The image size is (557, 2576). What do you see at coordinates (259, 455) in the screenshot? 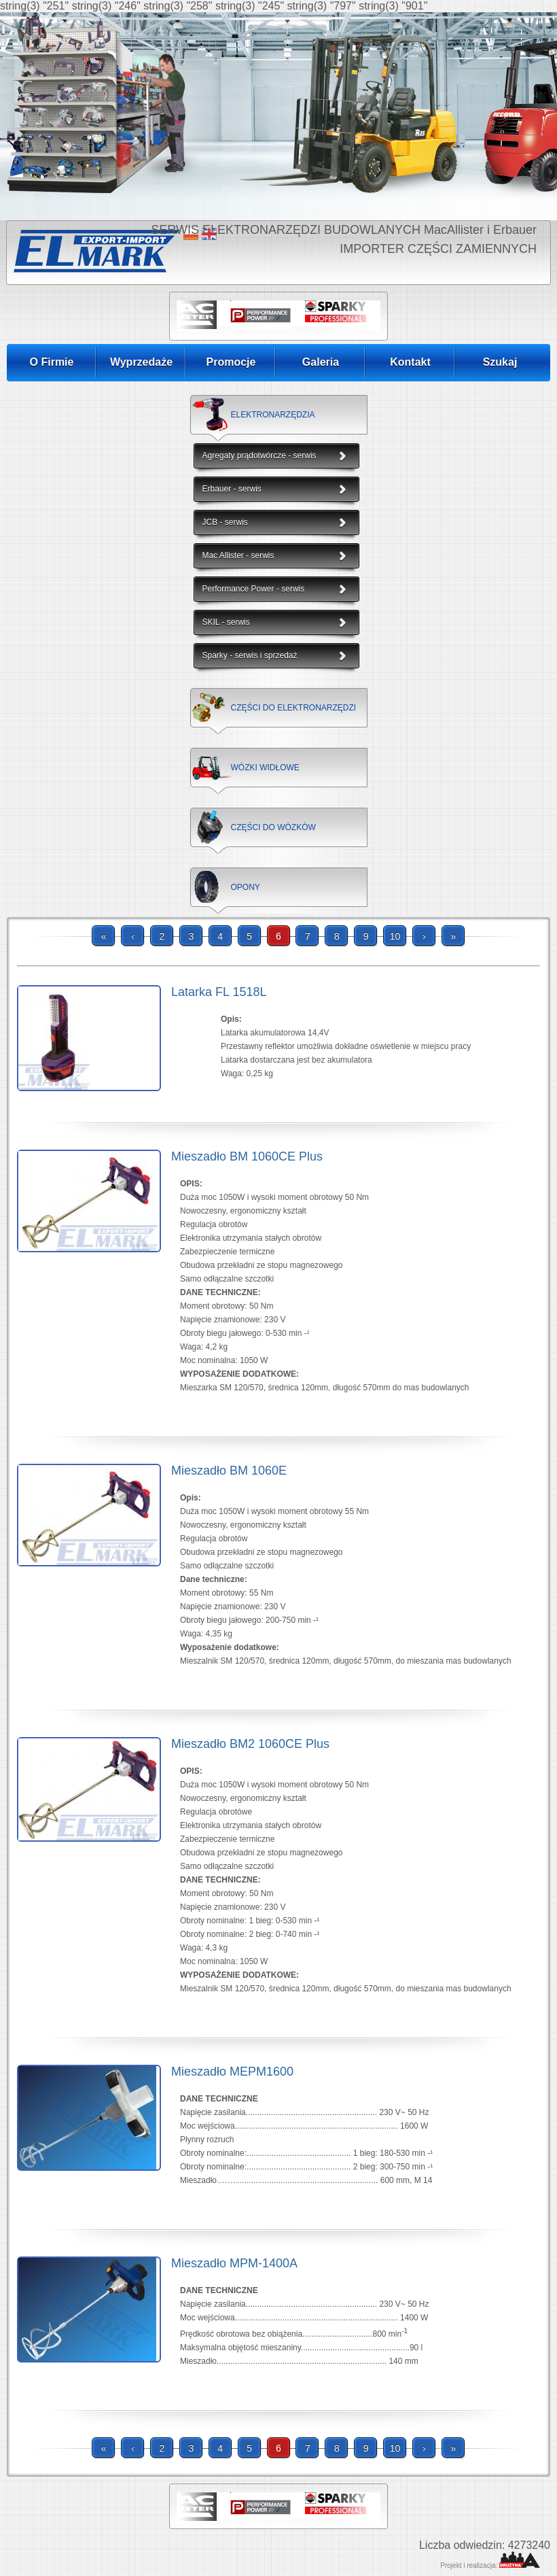
I see `Agregaty prądotwórcze - serwis` at bounding box center [259, 455].